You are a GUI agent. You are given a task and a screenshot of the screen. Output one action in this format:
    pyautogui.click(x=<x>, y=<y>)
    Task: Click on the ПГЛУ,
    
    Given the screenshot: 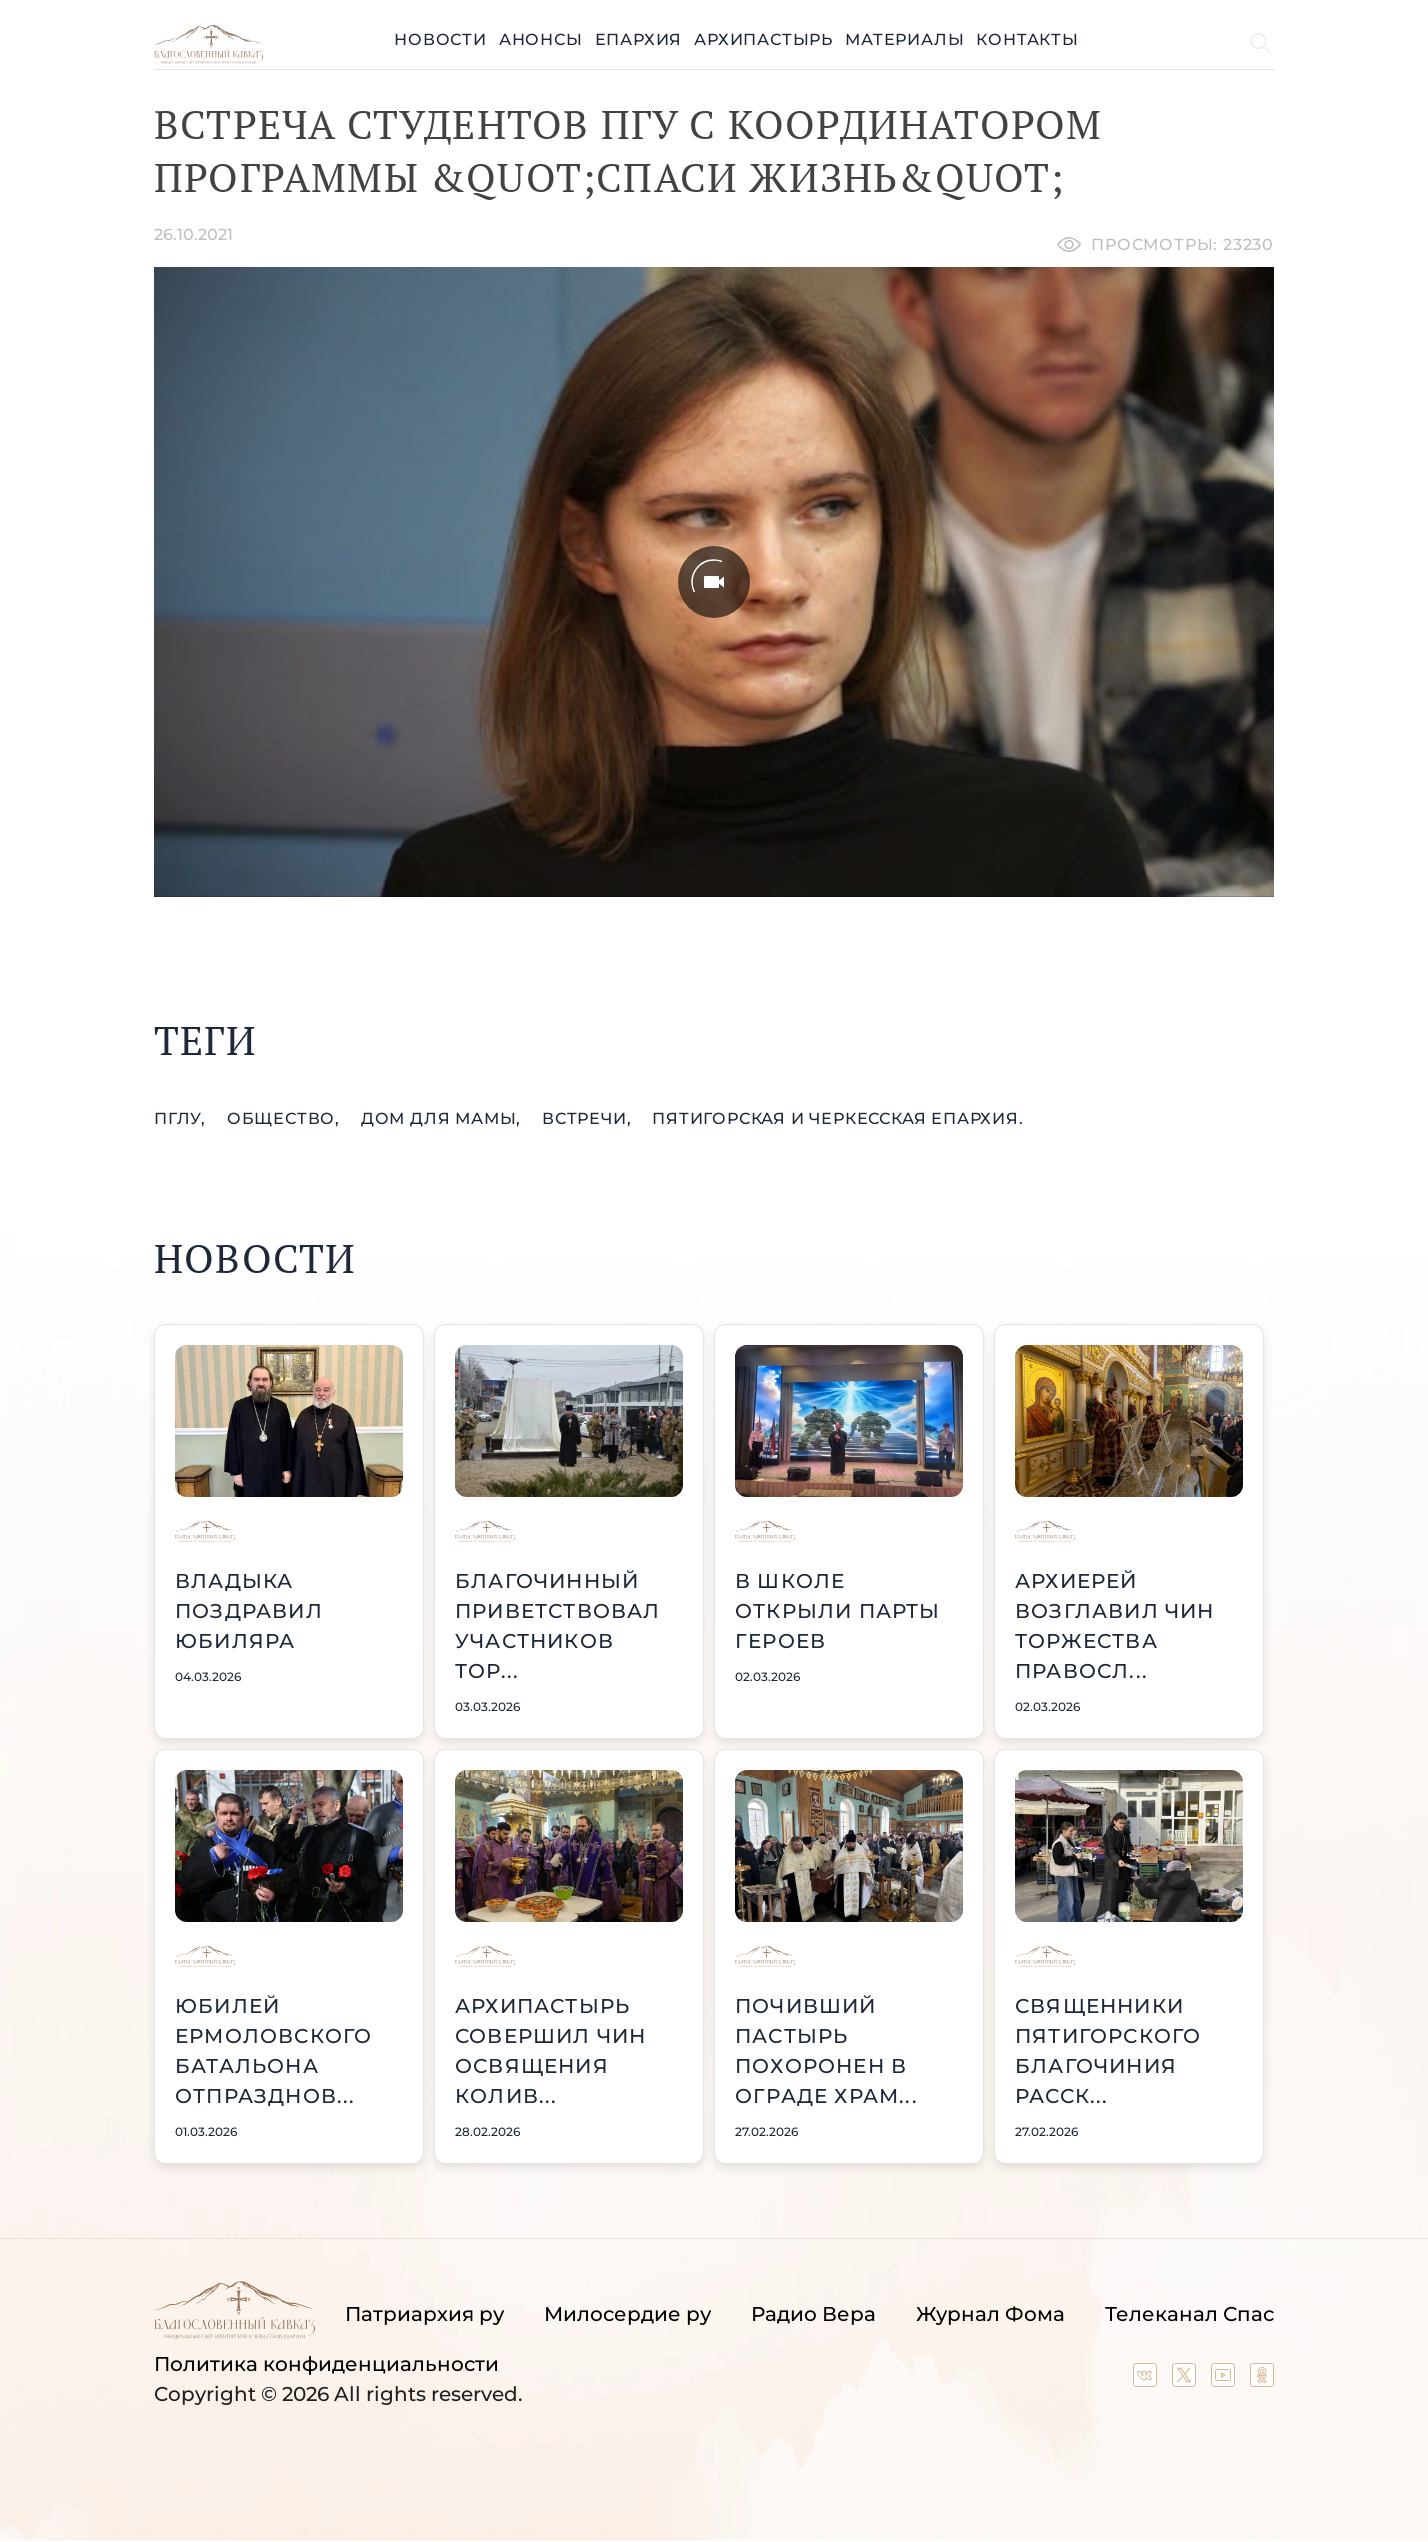 What is the action you would take?
    pyautogui.click(x=182, y=1118)
    